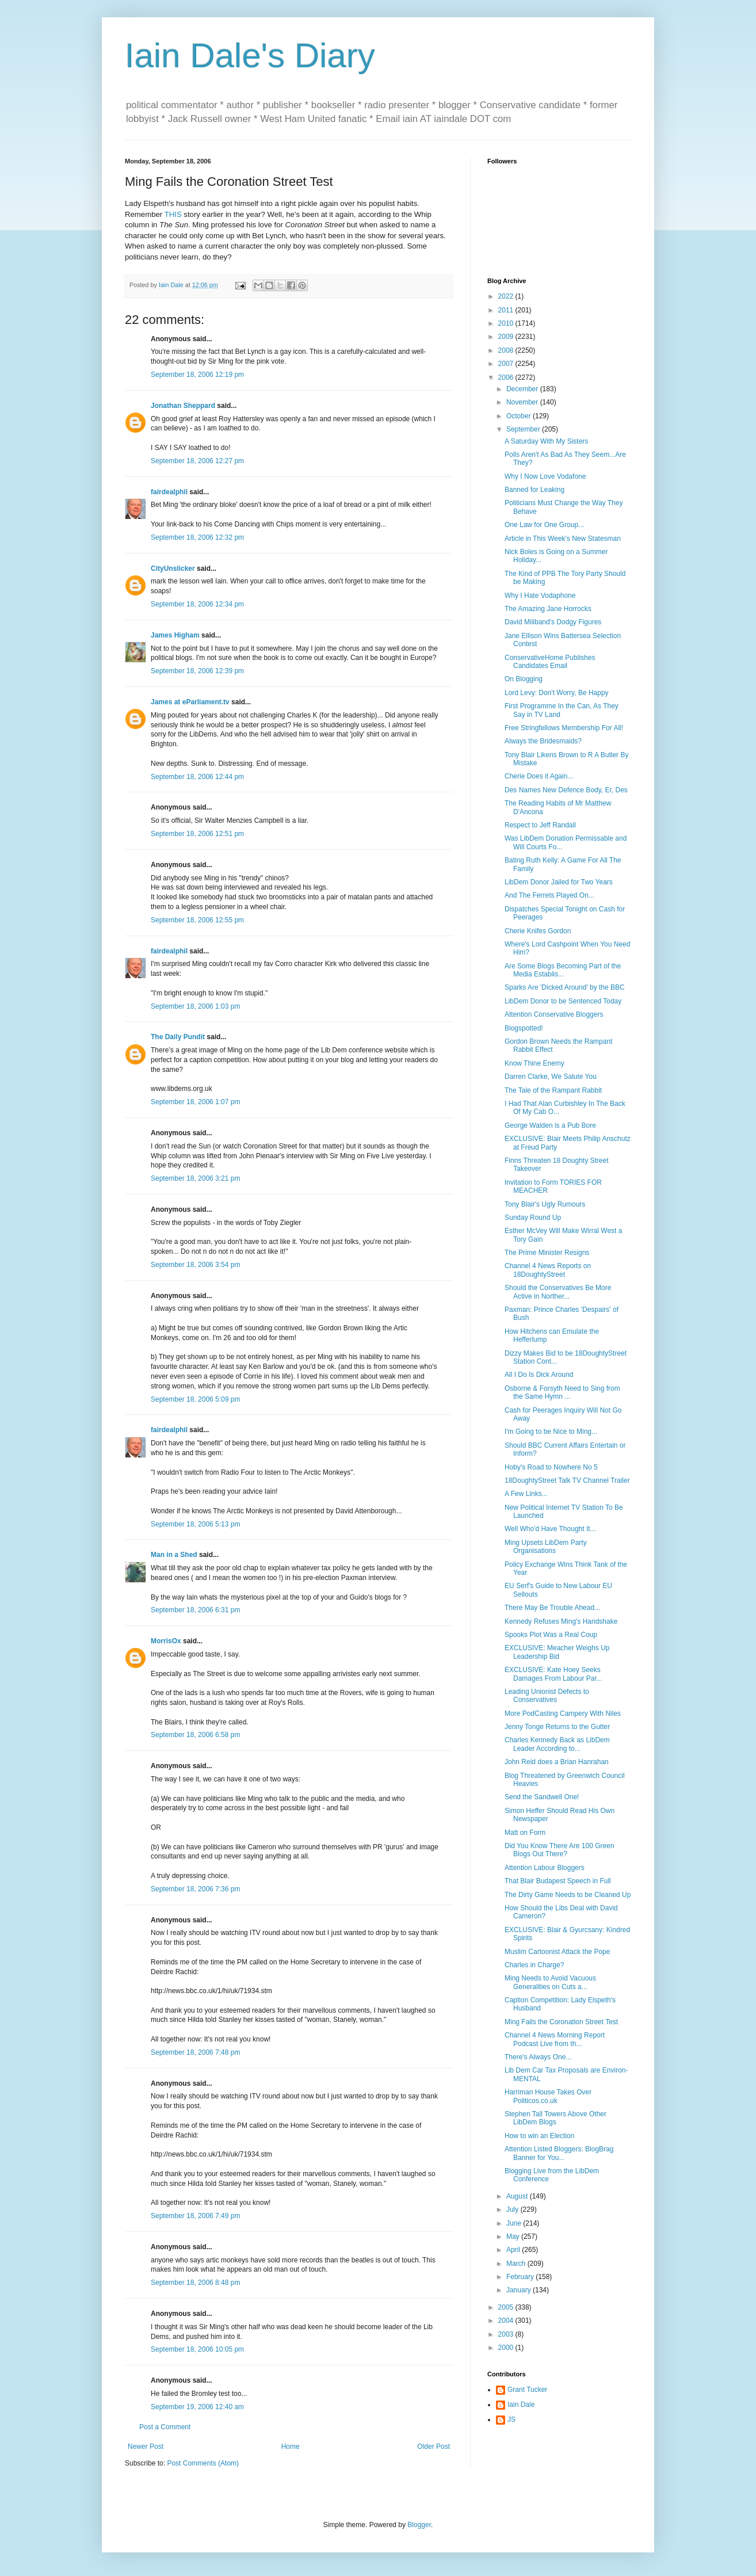 This screenshot has width=756, height=2576. I want to click on Home, so click(290, 2447).